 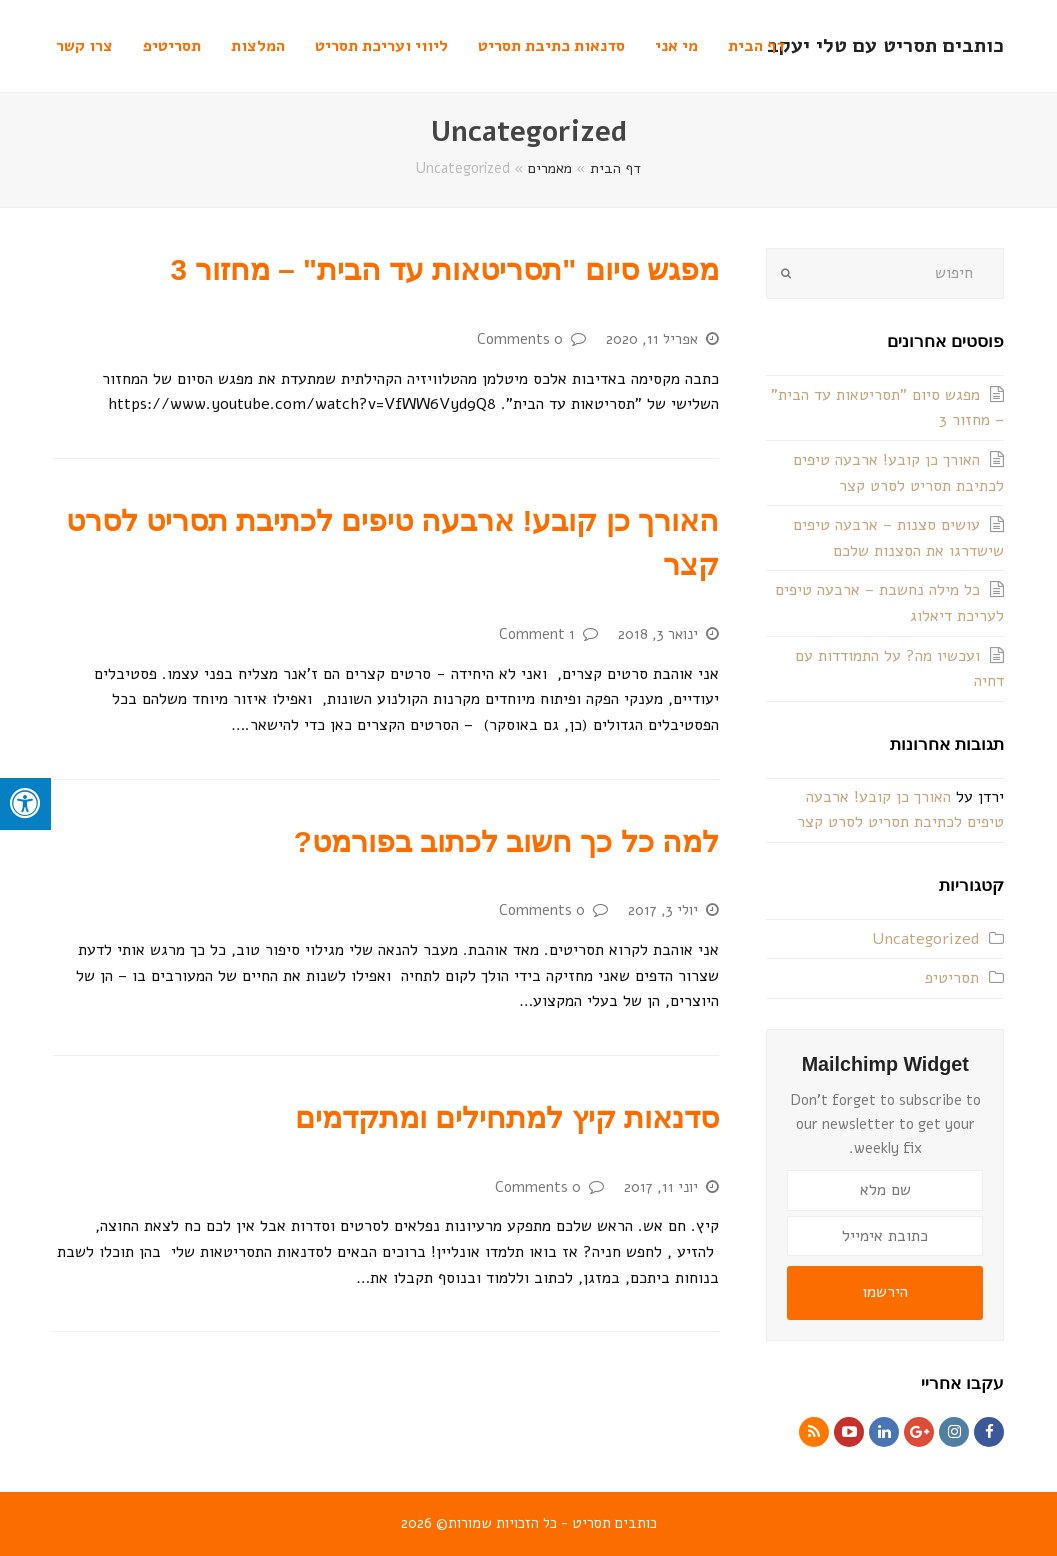 I want to click on 1 Comment, so click(x=537, y=634).